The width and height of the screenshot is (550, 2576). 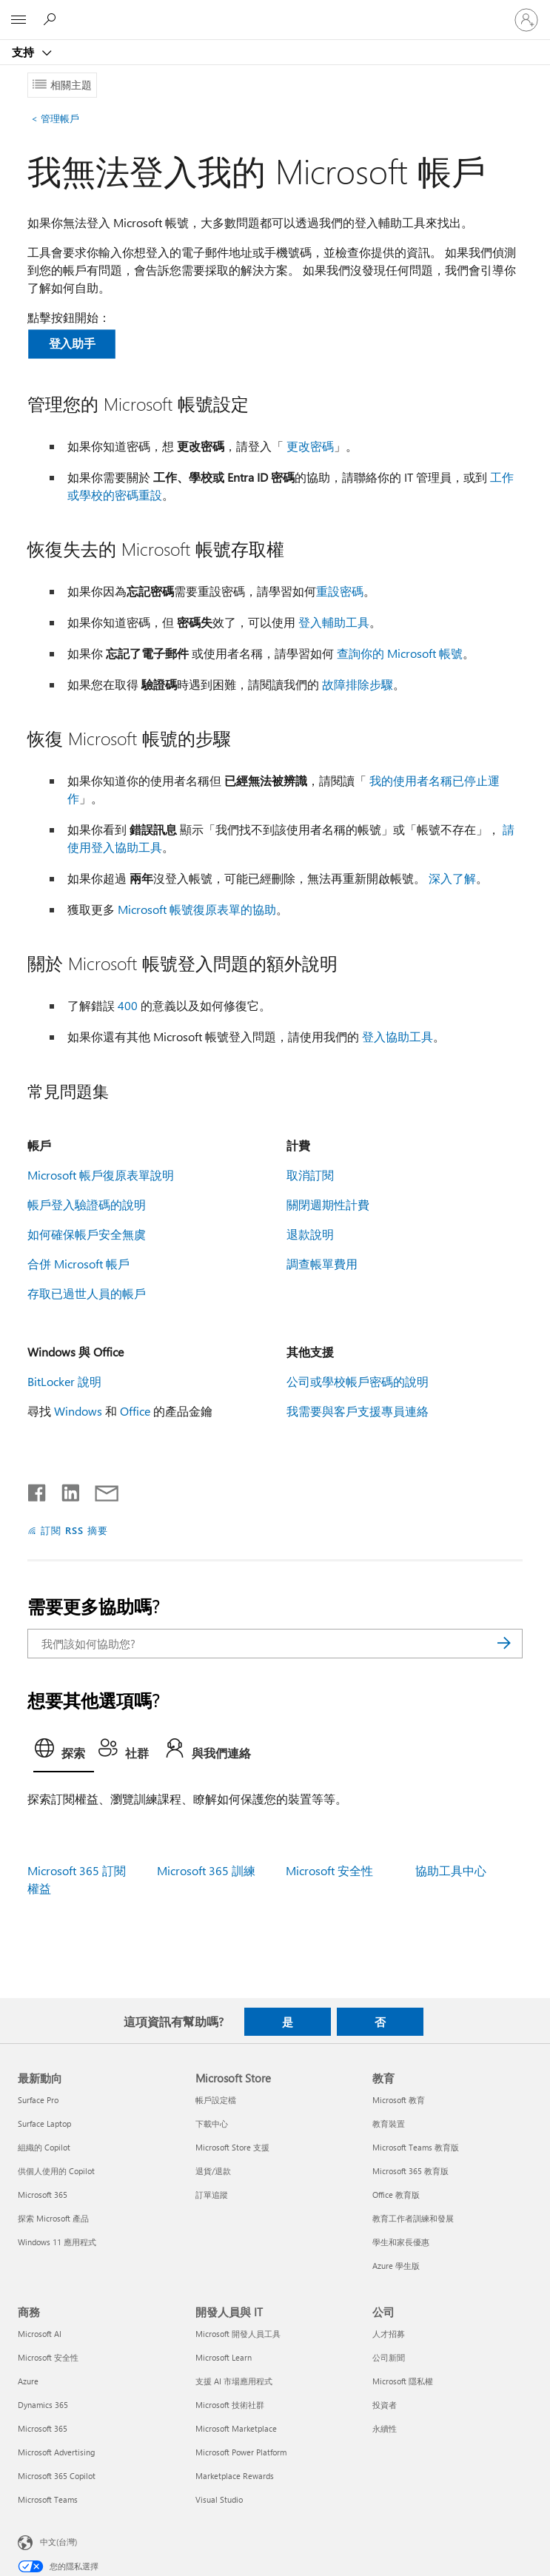 I want to click on Surface Pro [Surface Pro 最新動向], so click(x=38, y=2099).